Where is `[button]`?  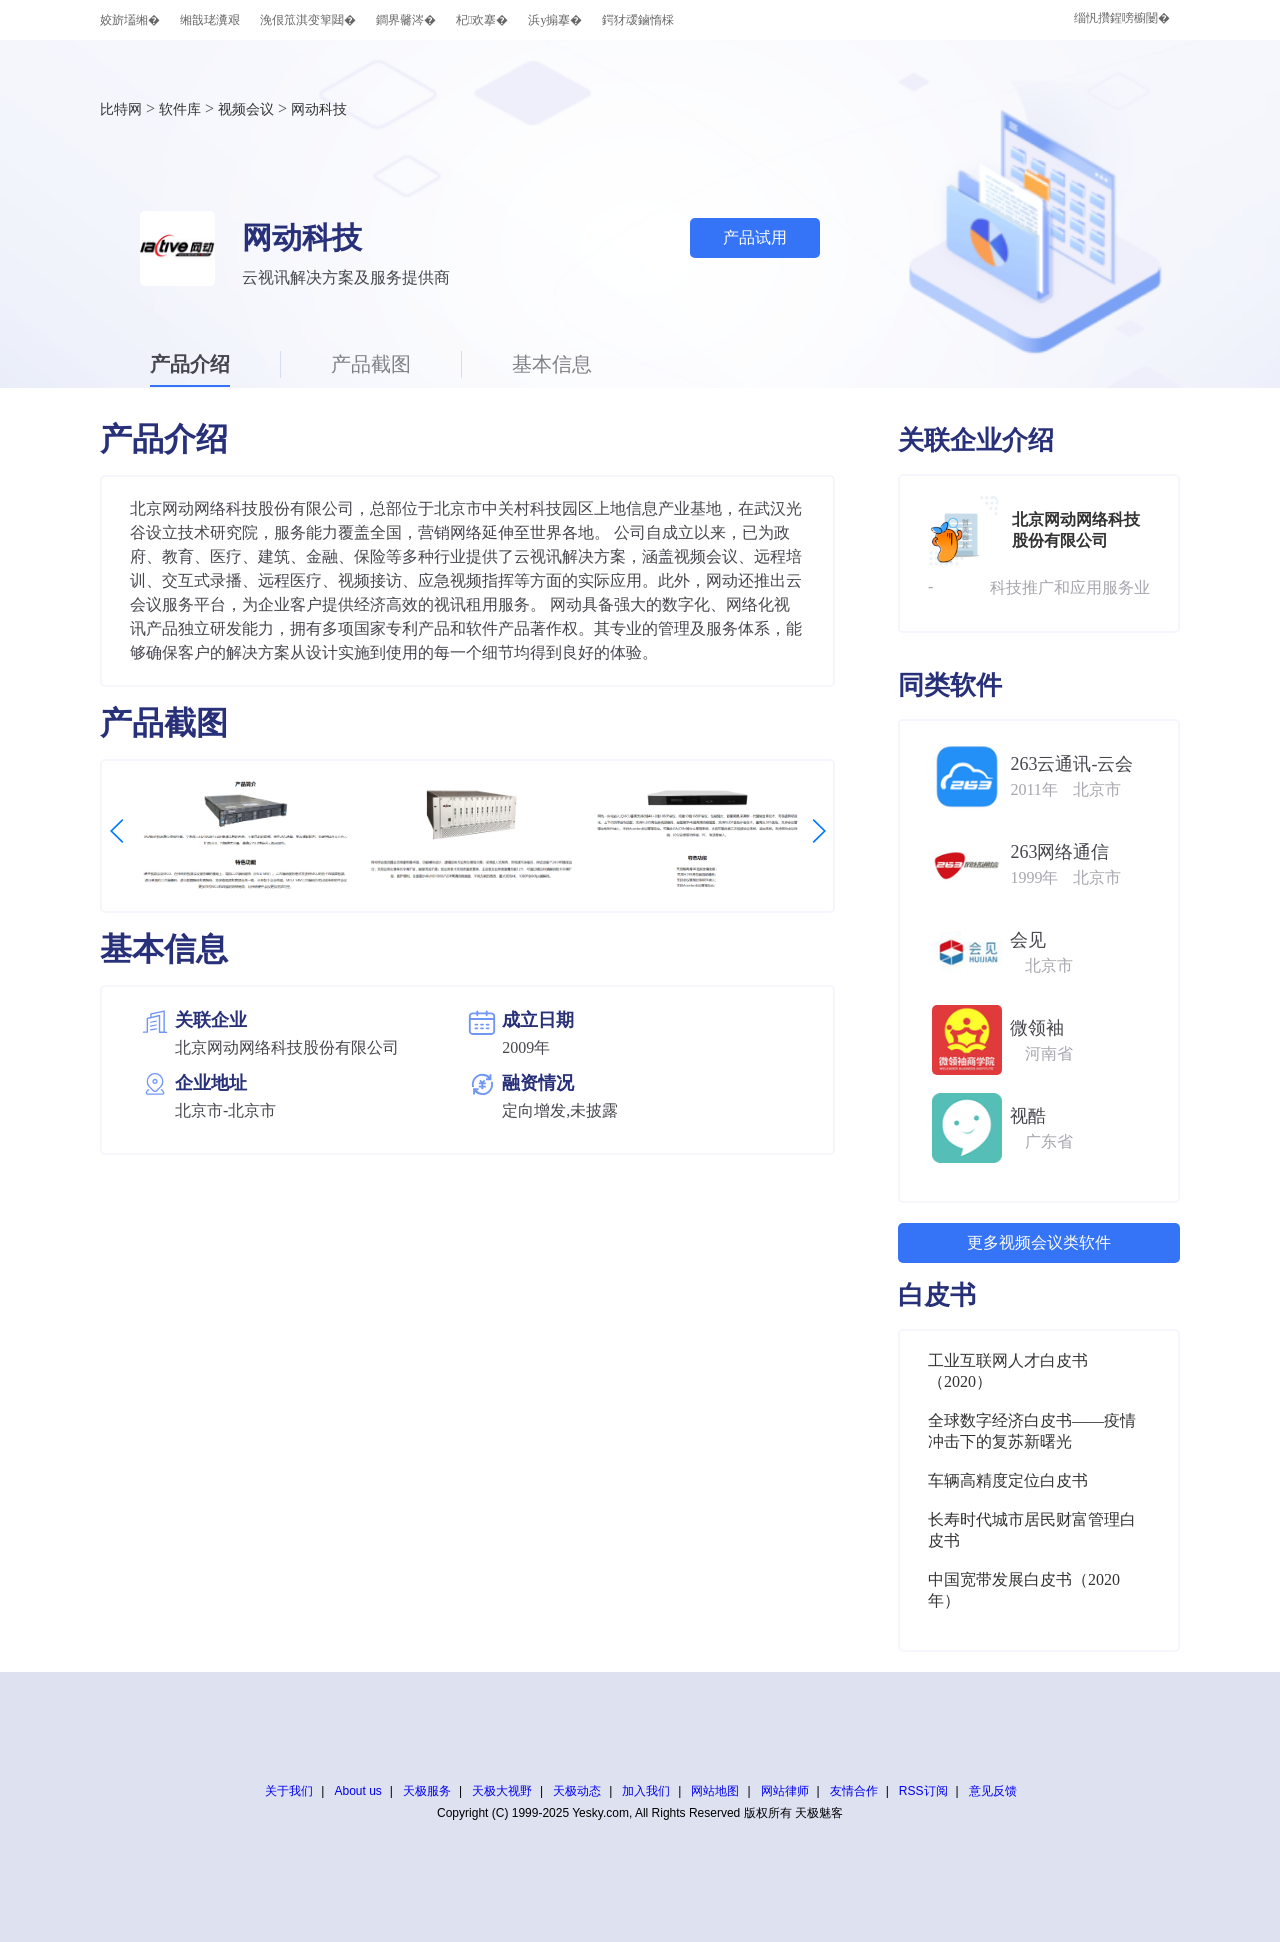 [button] is located at coordinates (117, 831).